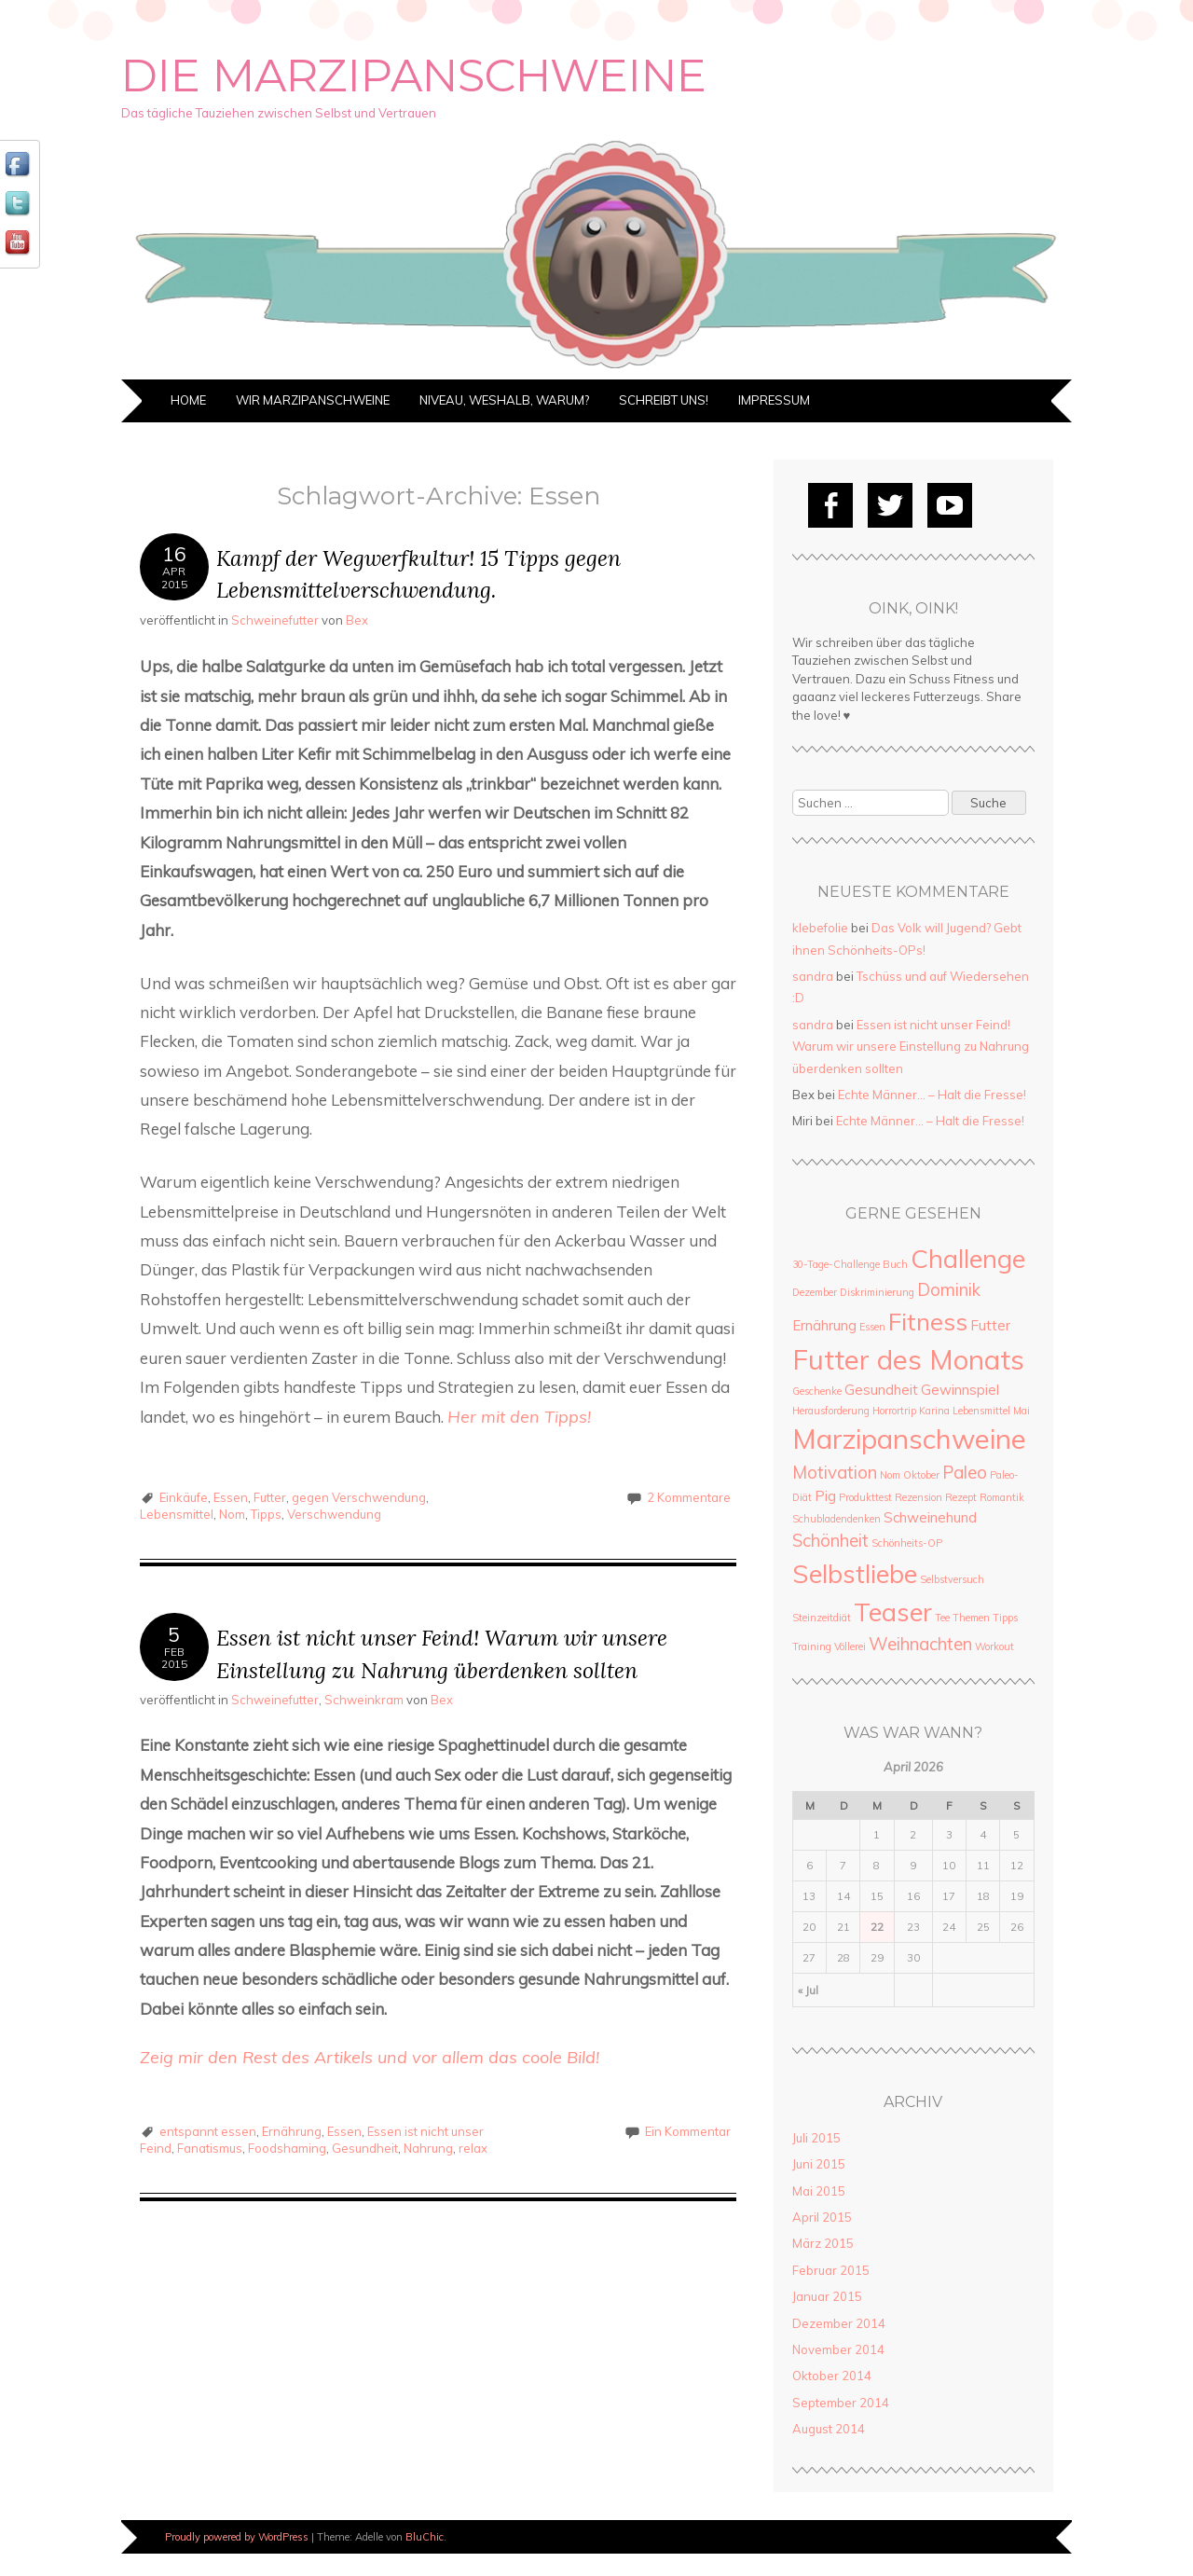 The height and width of the screenshot is (2576, 1193). I want to click on Produkttest, so click(865, 1497).